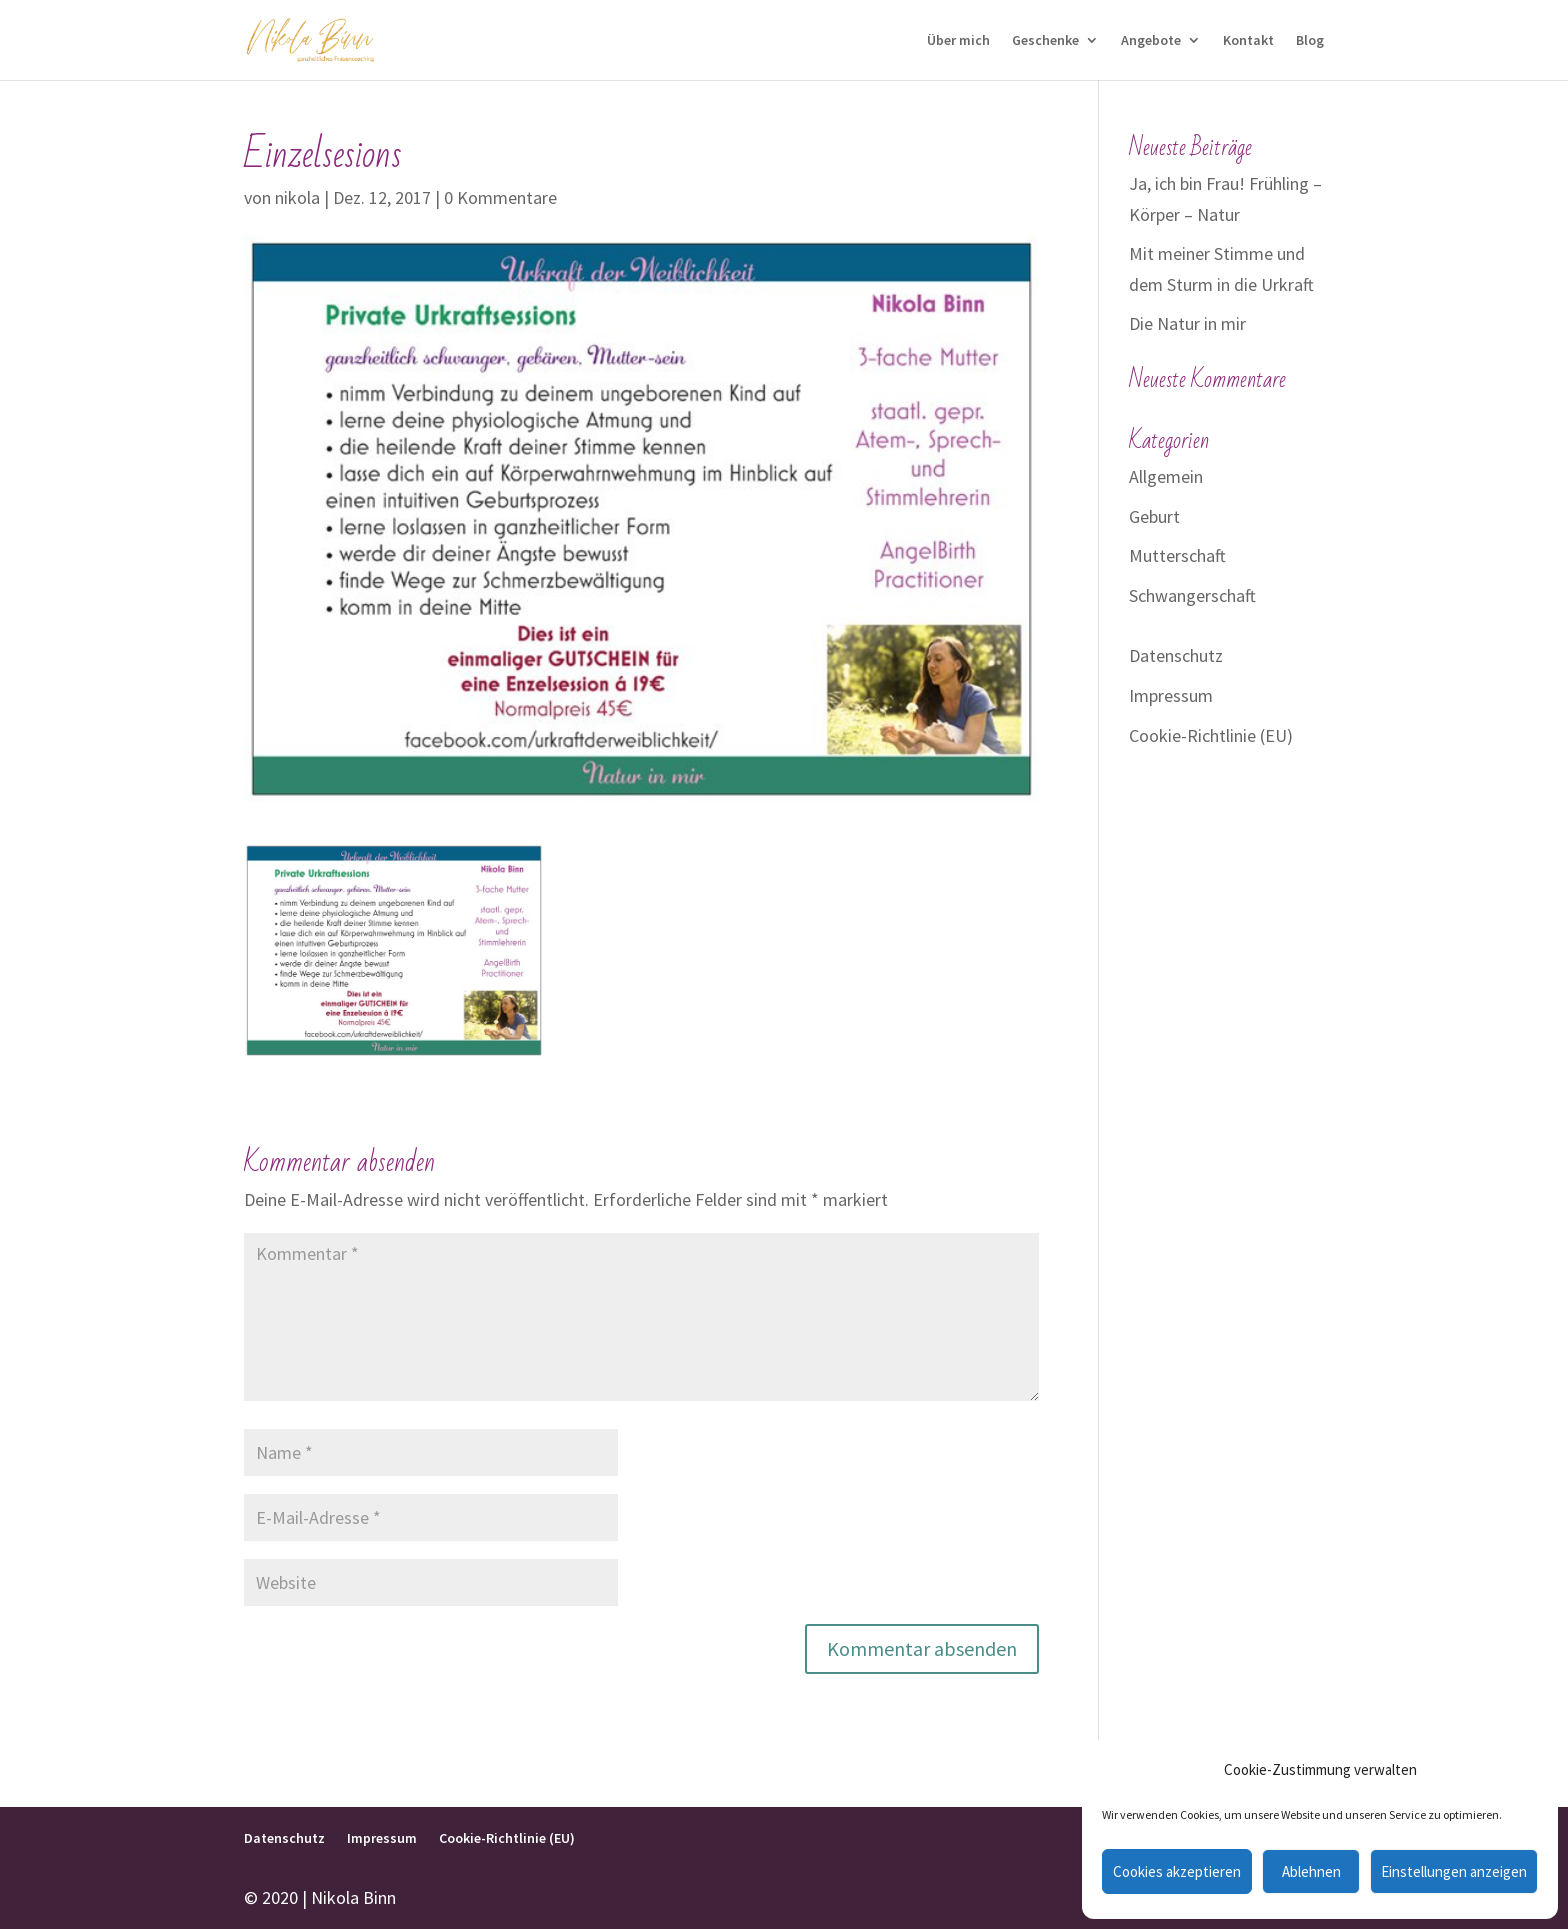 The image size is (1568, 1929). I want to click on Geburt, so click(1154, 516).